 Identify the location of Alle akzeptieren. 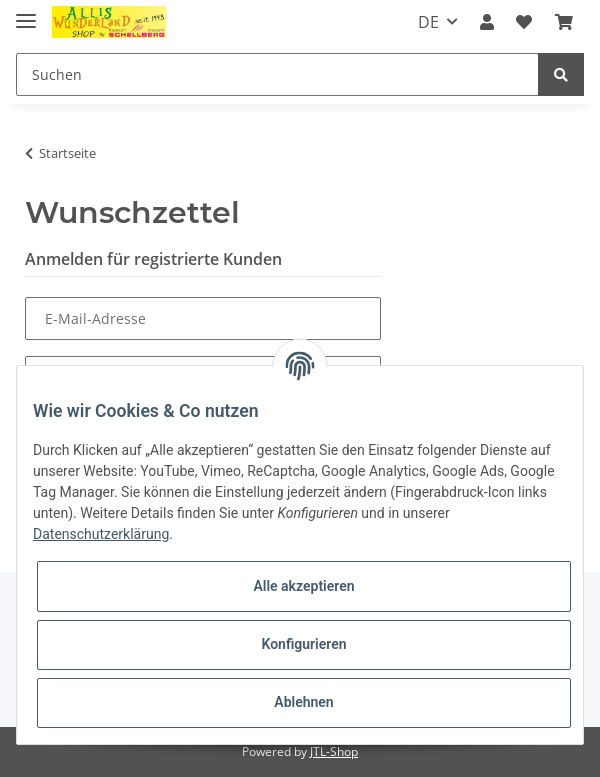
(303, 586).